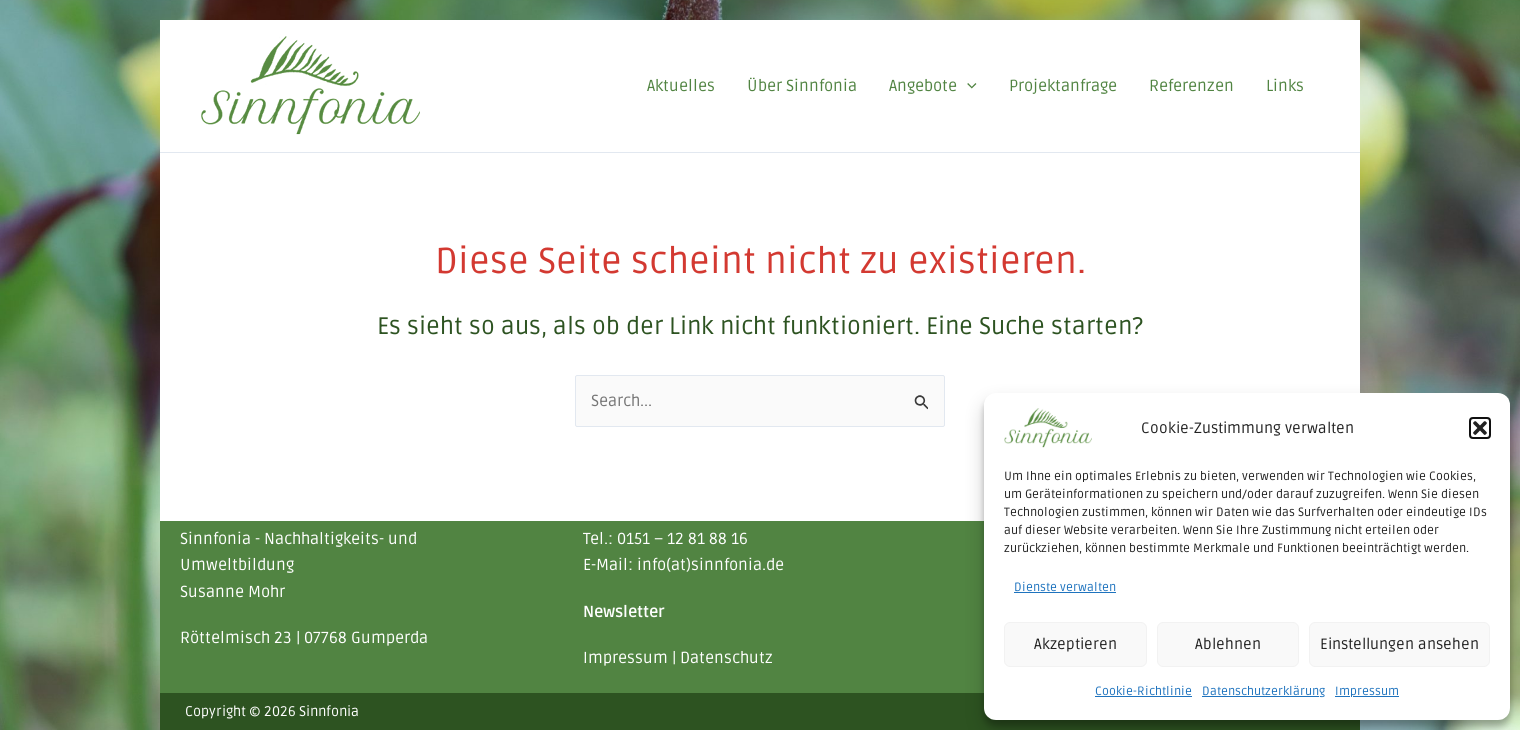  I want to click on Impressum, so click(1367, 691).